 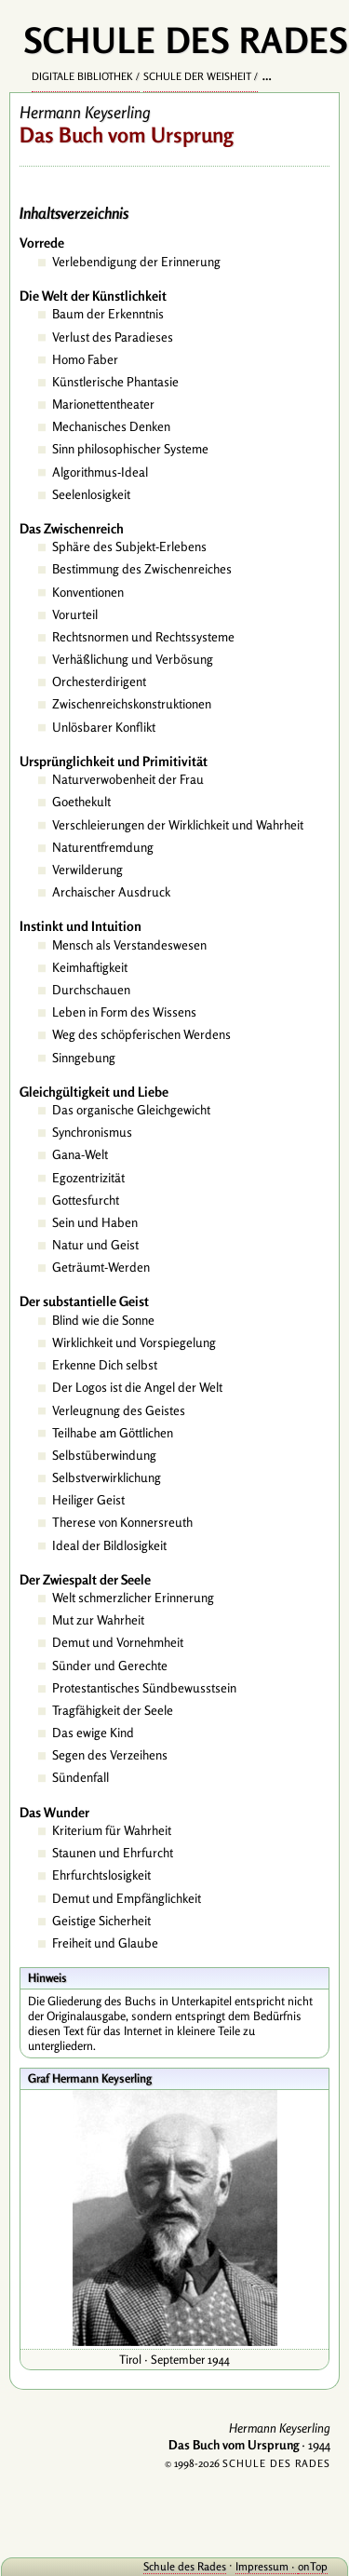 I want to click on Heiliger Geist, so click(x=88, y=1499).